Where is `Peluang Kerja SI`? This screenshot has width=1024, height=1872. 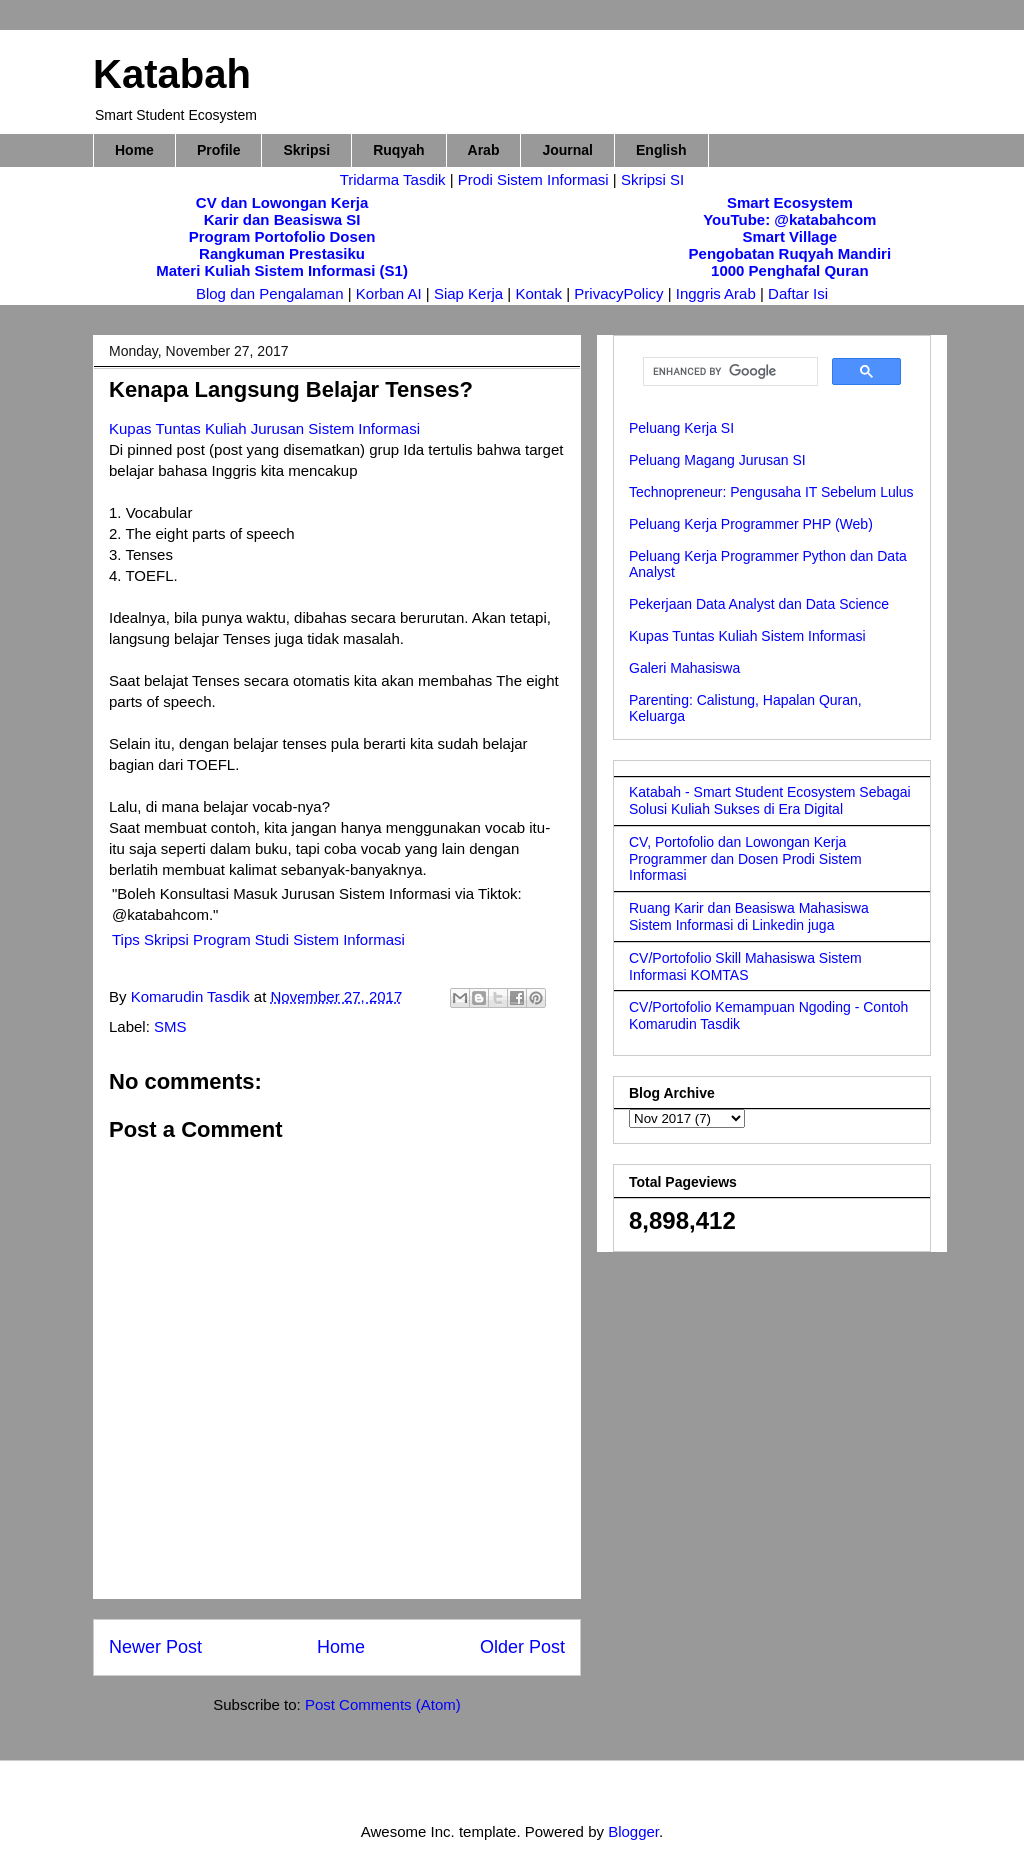 Peluang Kerja SI is located at coordinates (681, 428).